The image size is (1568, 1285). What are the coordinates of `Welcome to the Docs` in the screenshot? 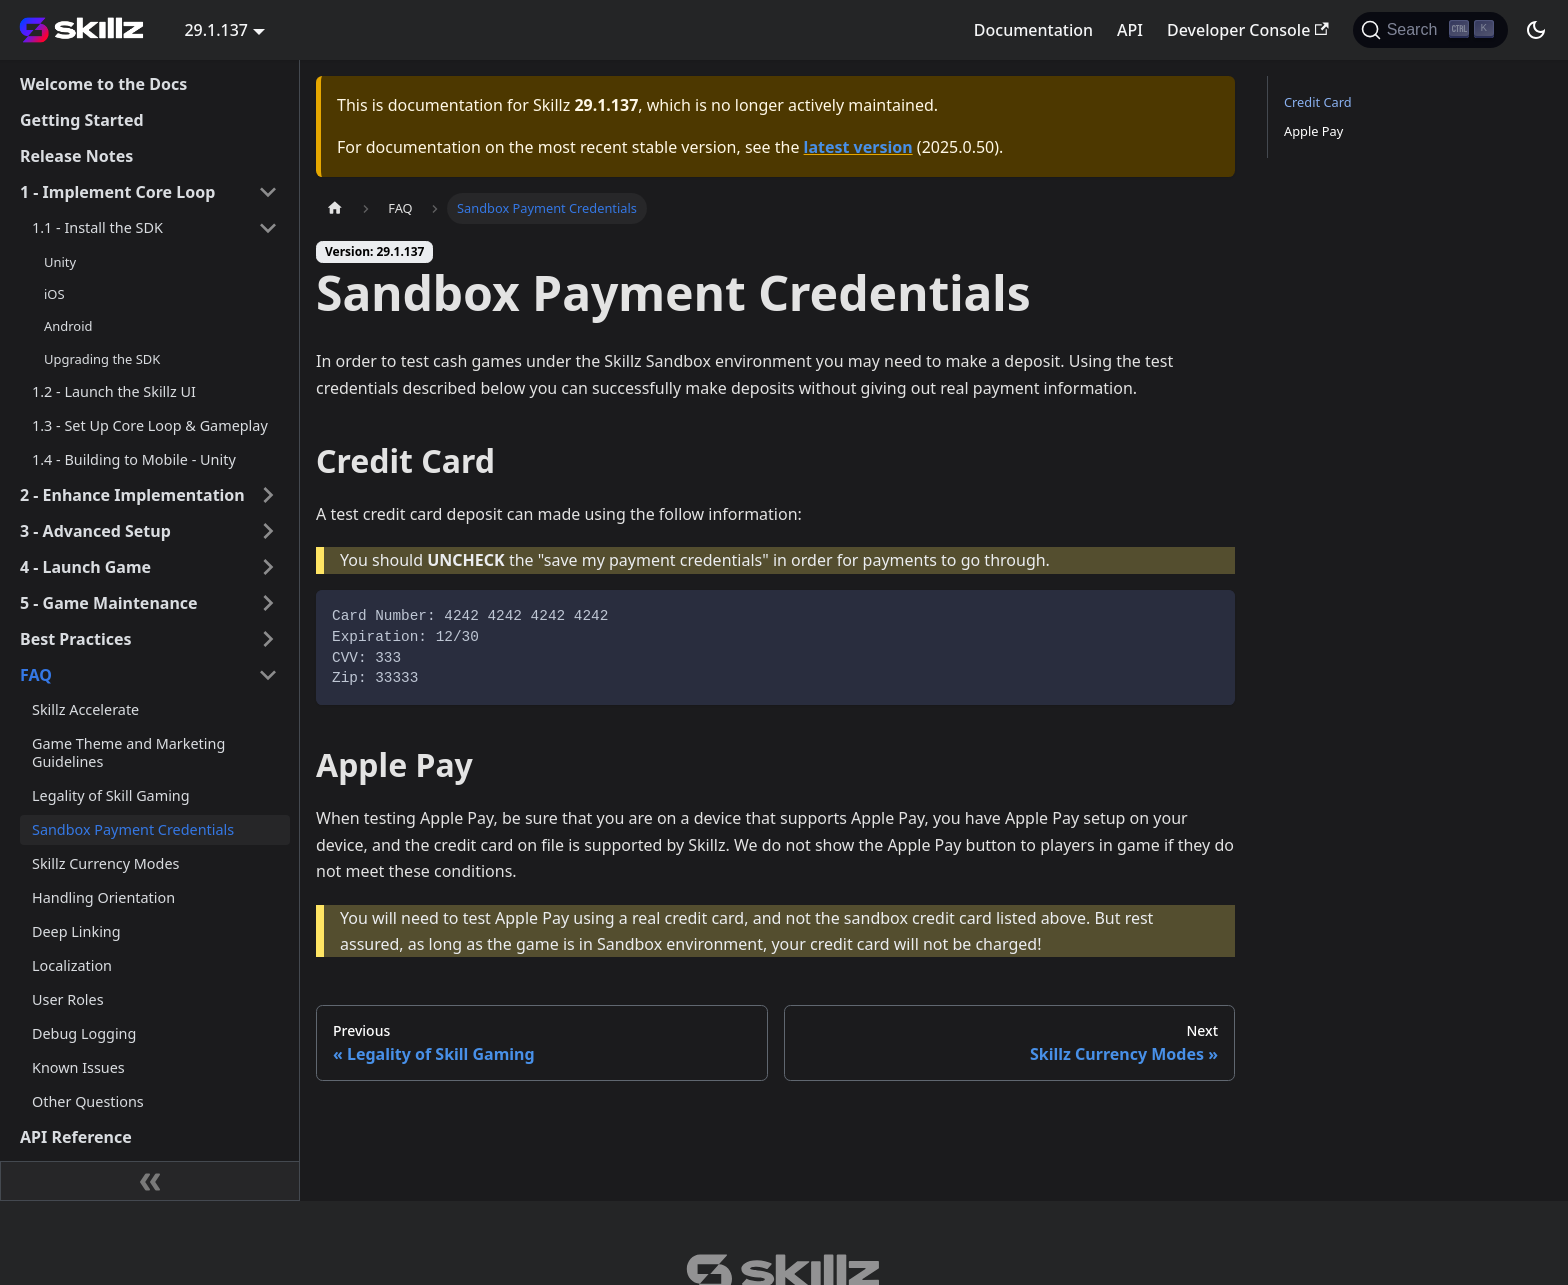 It's located at (103, 84).